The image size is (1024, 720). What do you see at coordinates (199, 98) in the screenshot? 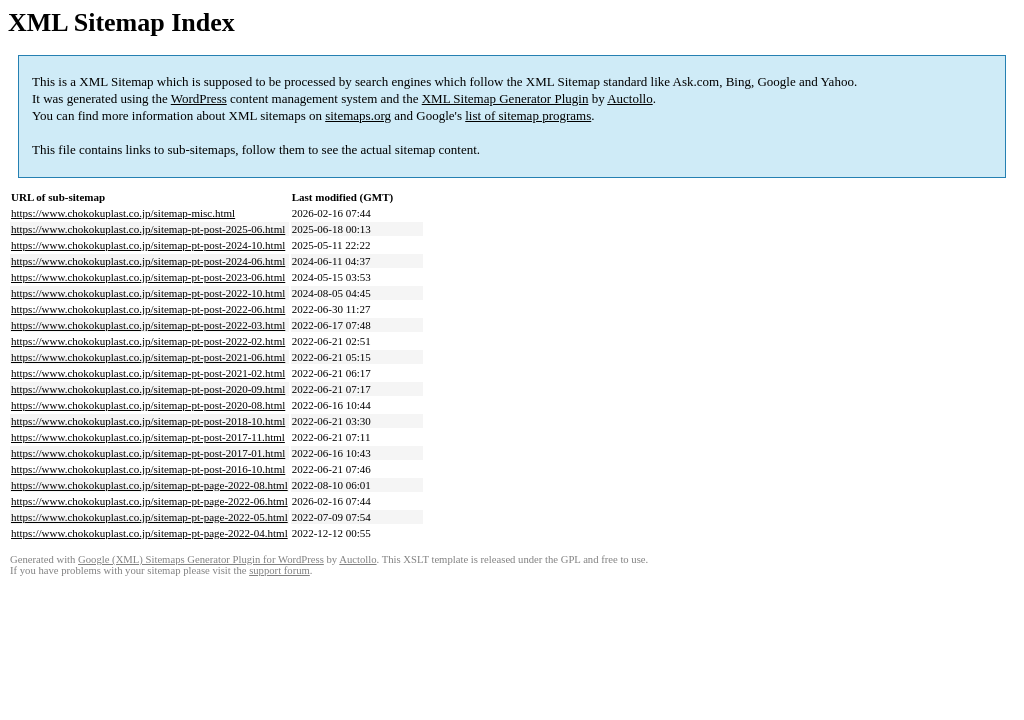
I see `WordPress` at bounding box center [199, 98].